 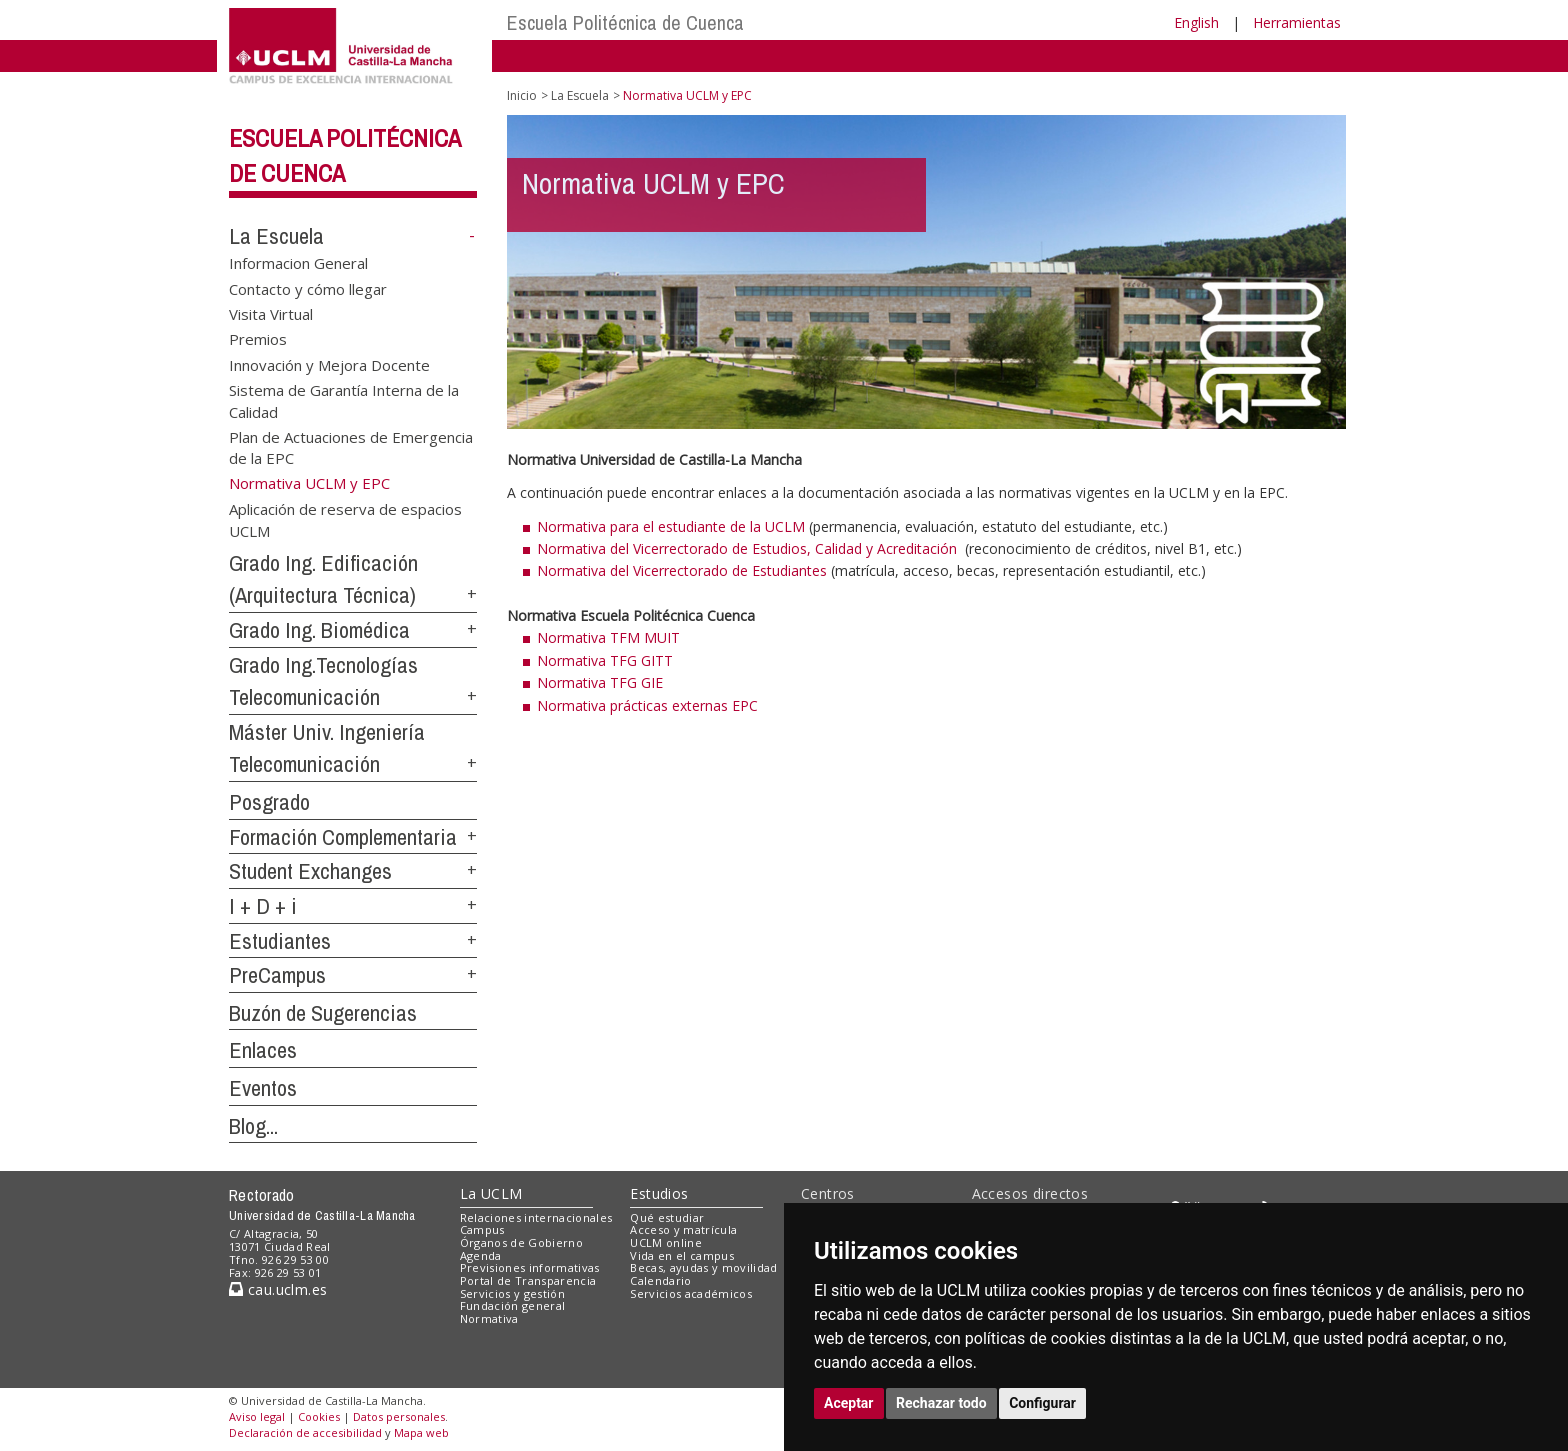 What do you see at coordinates (647, 705) in the screenshot?
I see `Normativa prácticas externas EPC` at bounding box center [647, 705].